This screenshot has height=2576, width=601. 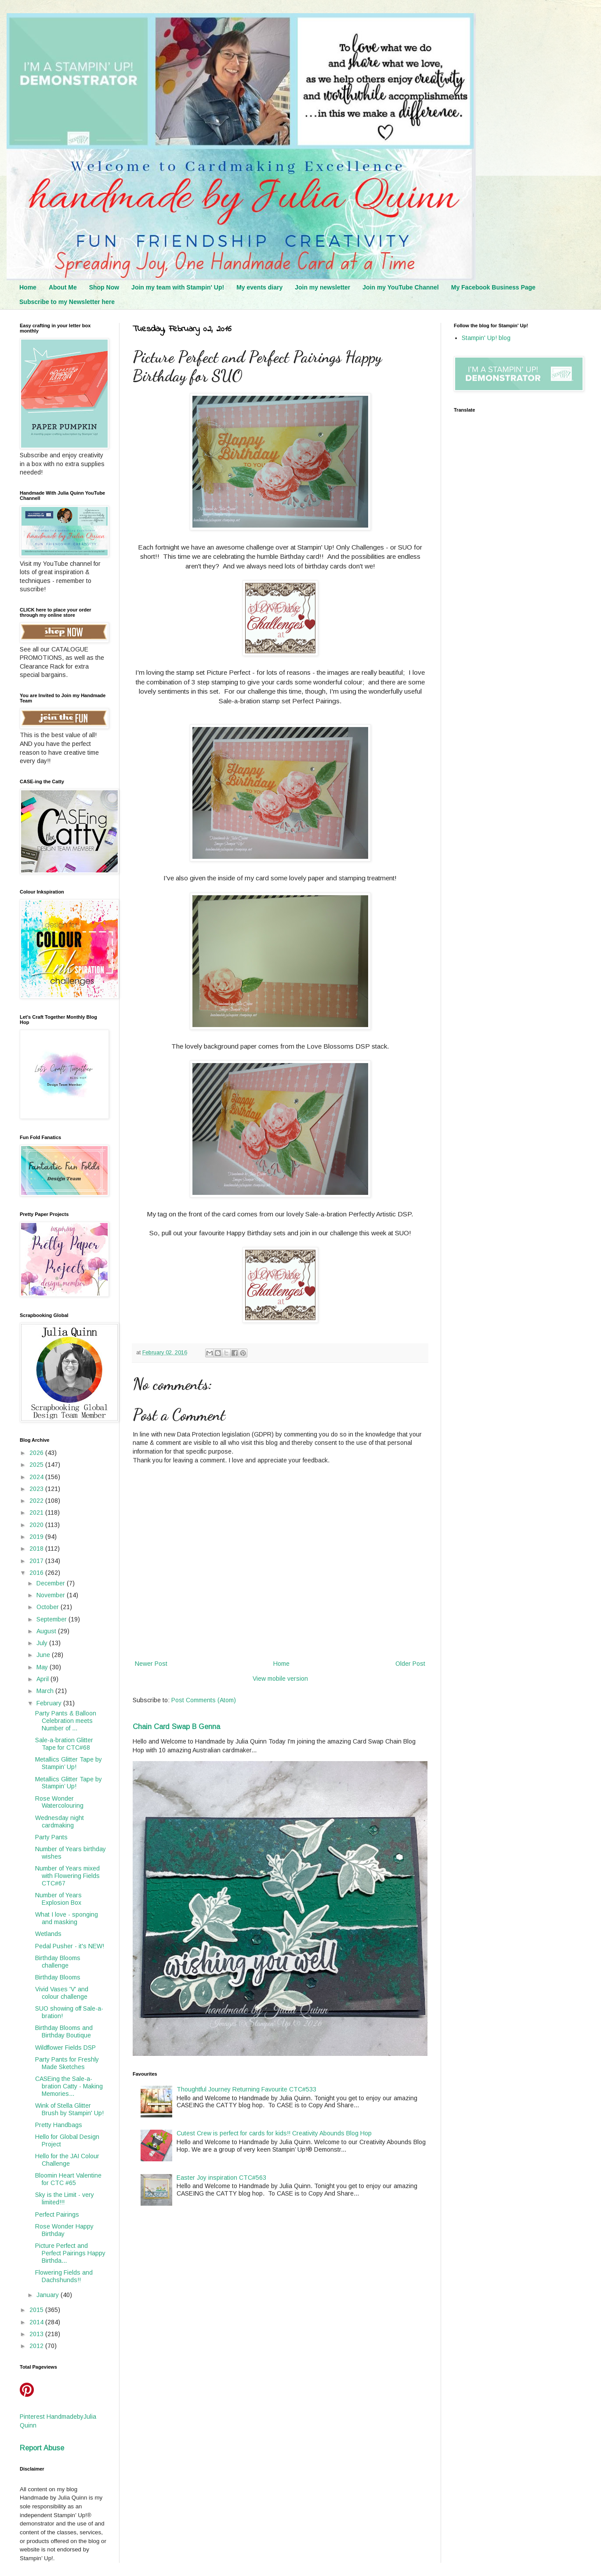 I want to click on Shop Now, so click(x=104, y=287).